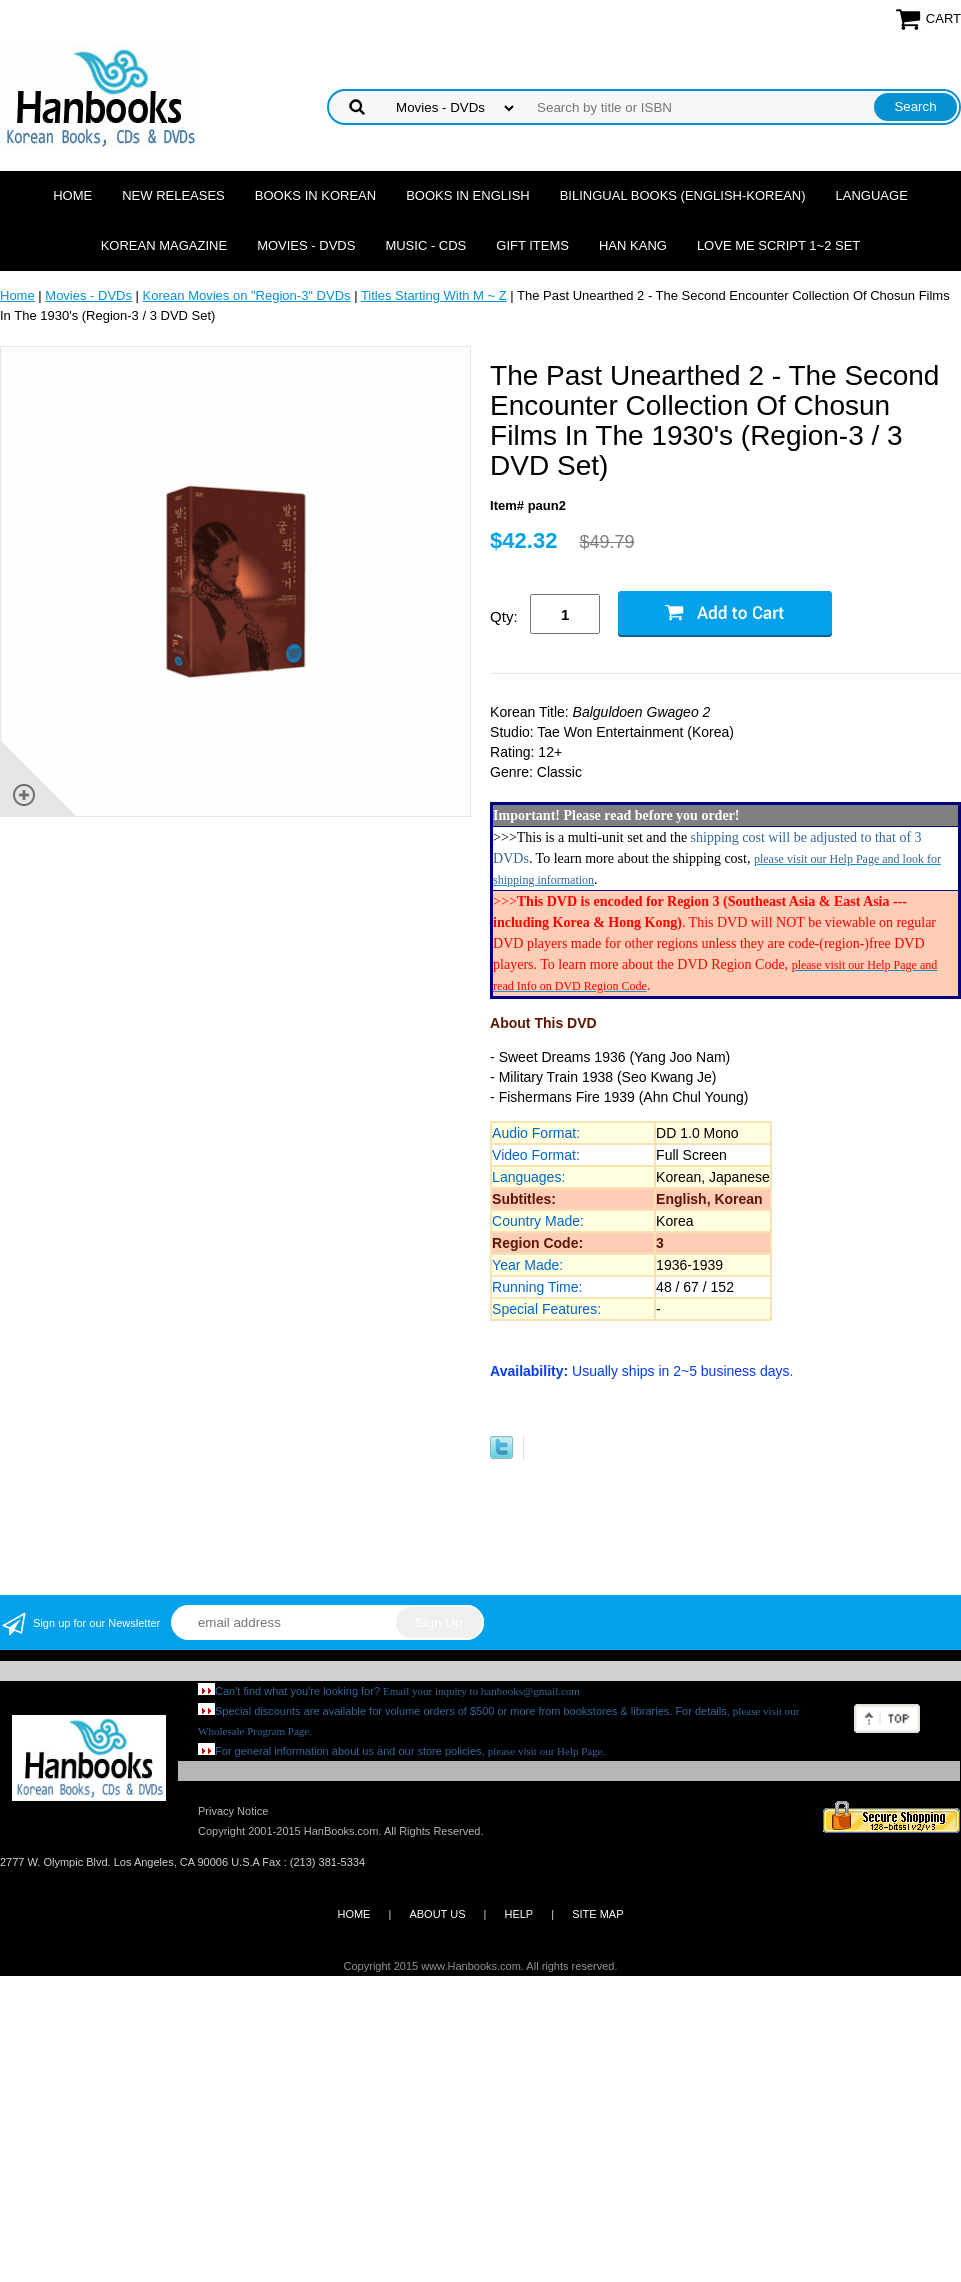  I want to click on Music - CDs, so click(425, 245).